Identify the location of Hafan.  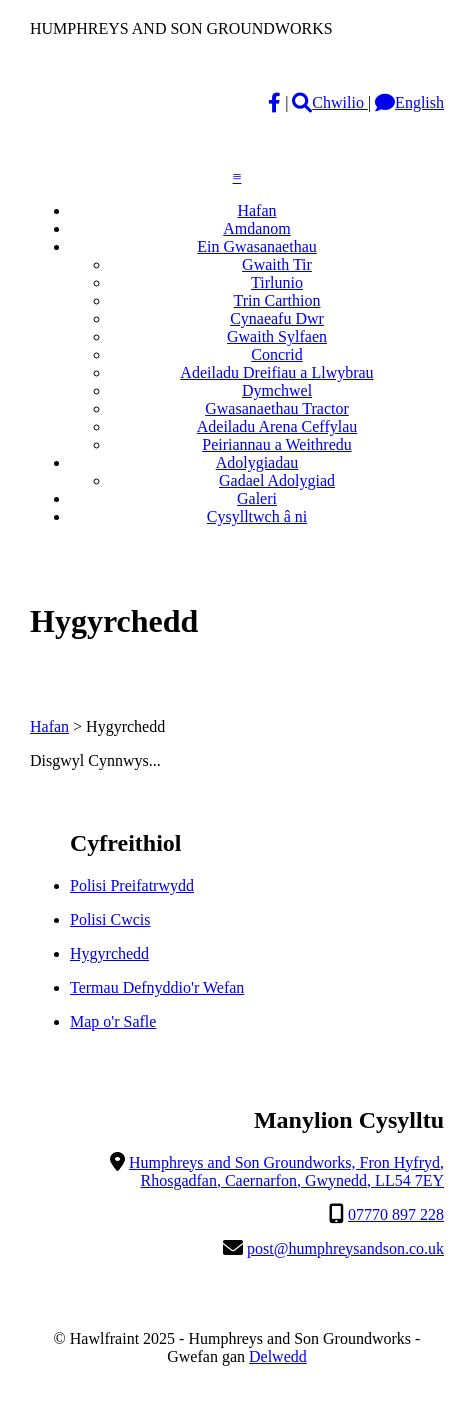
(256, 210).